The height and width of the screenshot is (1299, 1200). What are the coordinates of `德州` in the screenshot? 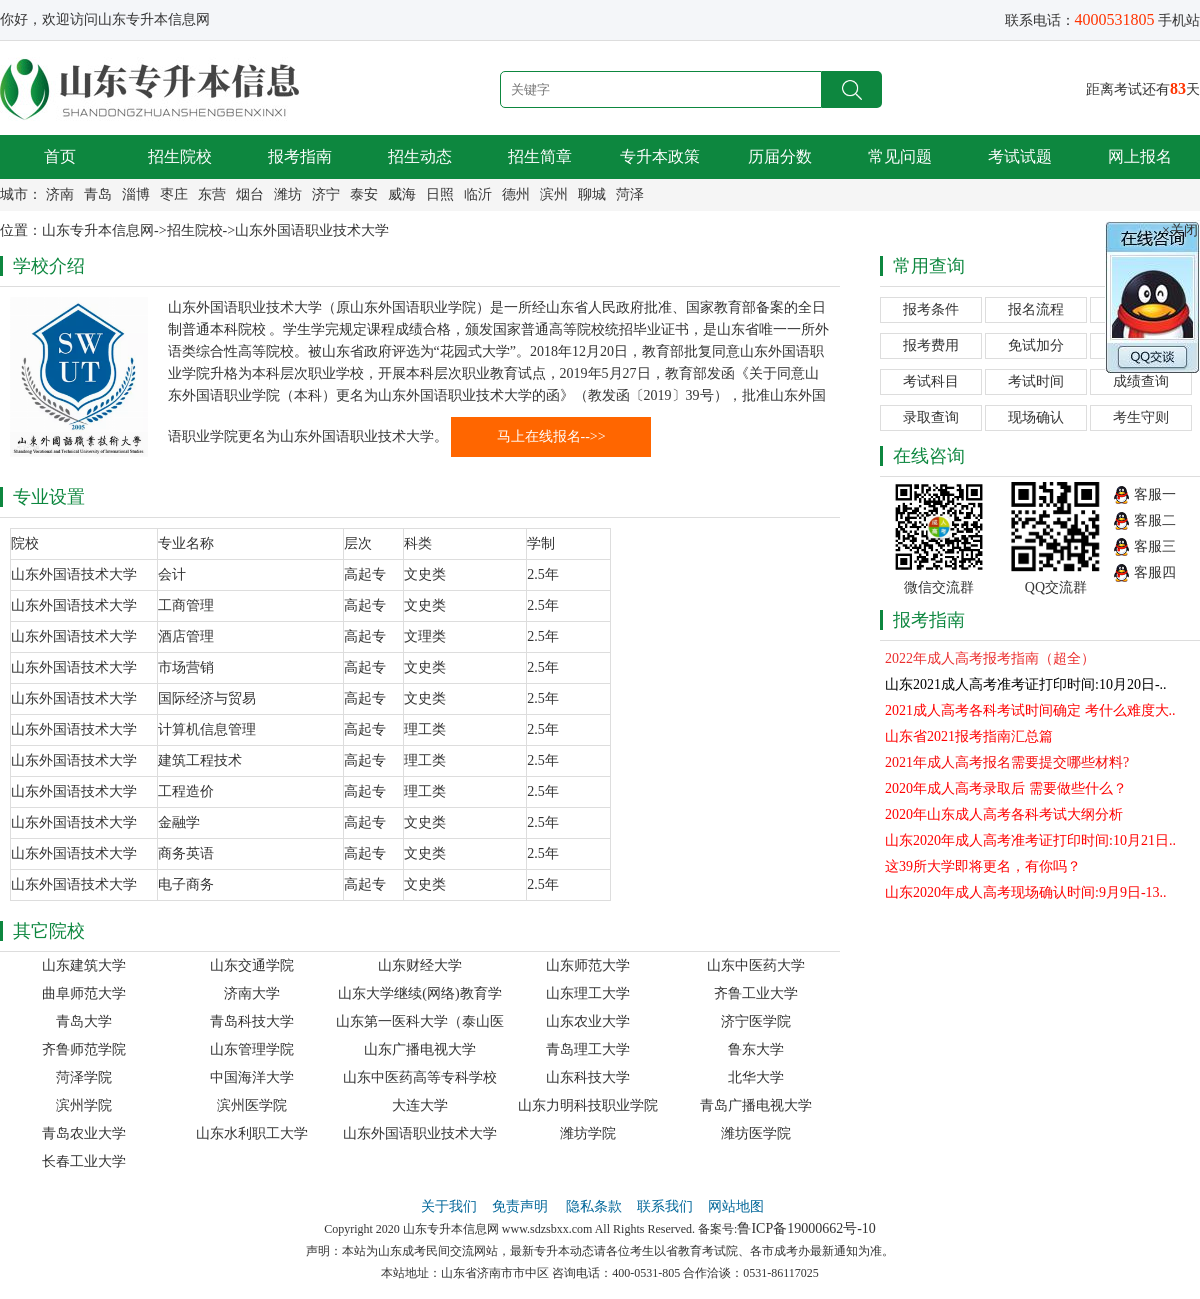 It's located at (516, 194).